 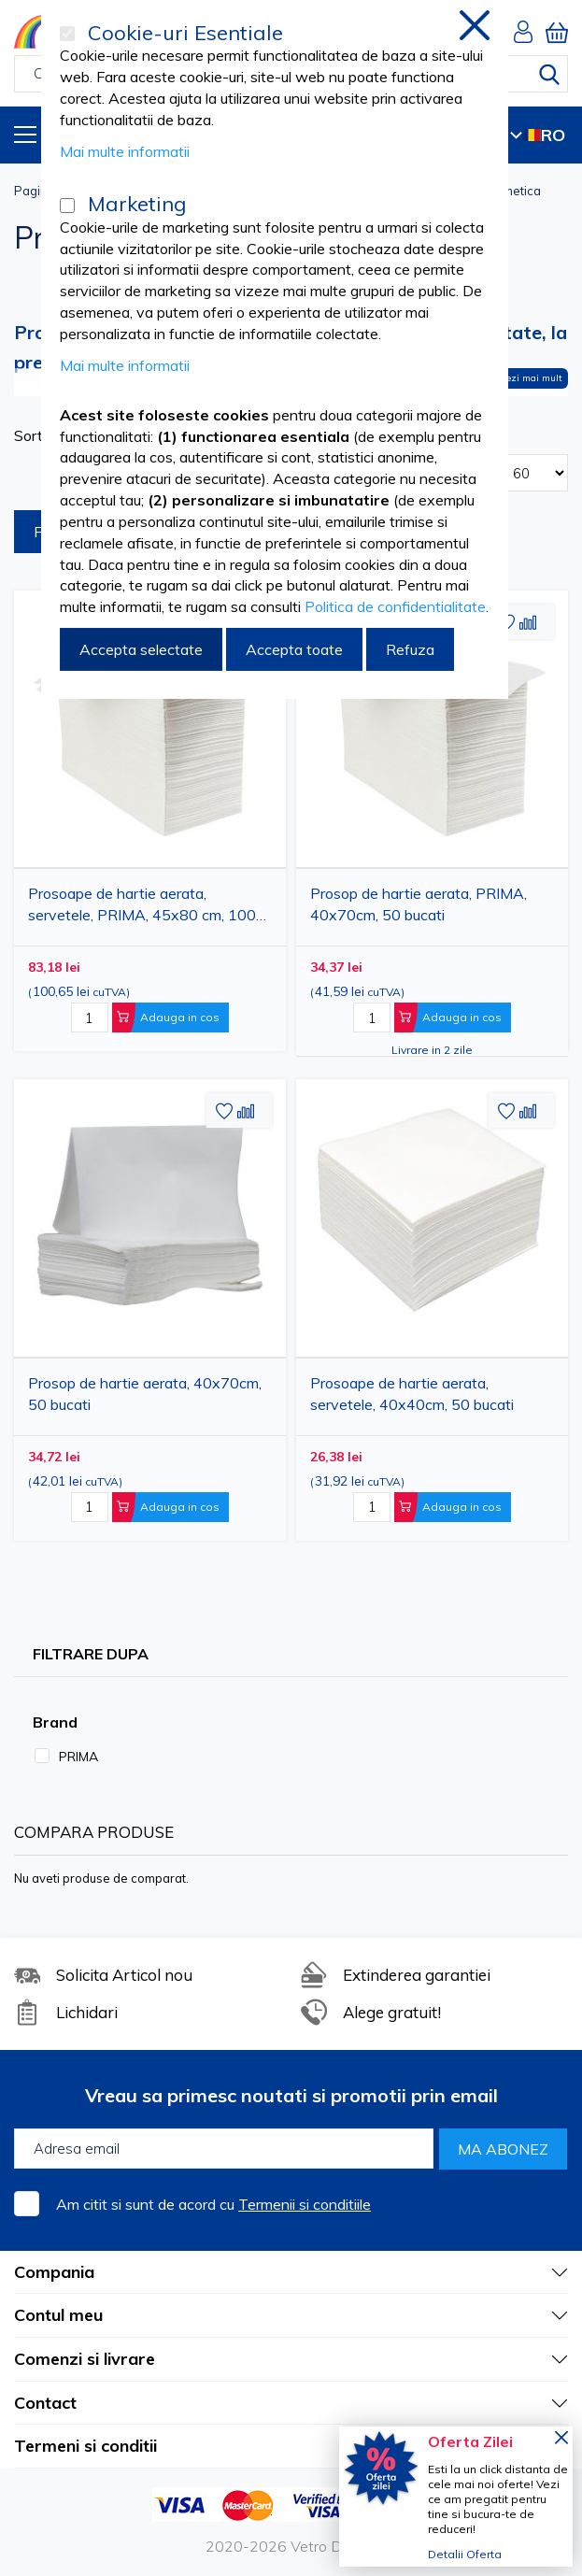 I want to click on Politica de confidentialitate, so click(x=395, y=606).